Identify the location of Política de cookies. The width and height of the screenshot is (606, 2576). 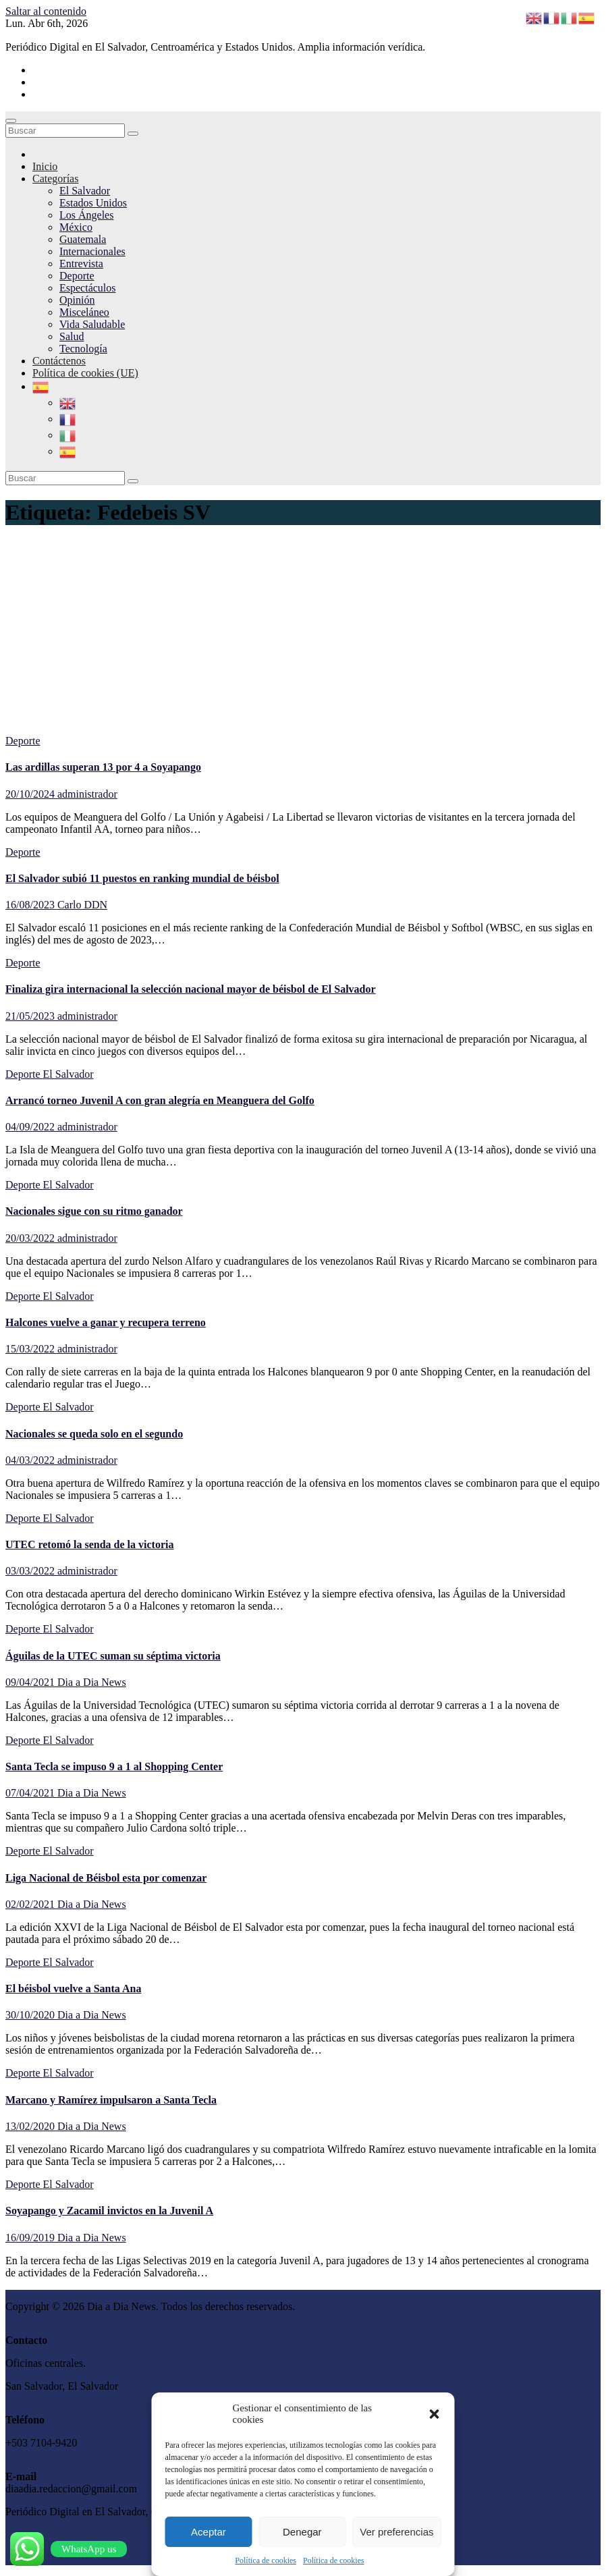
(265, 2560).